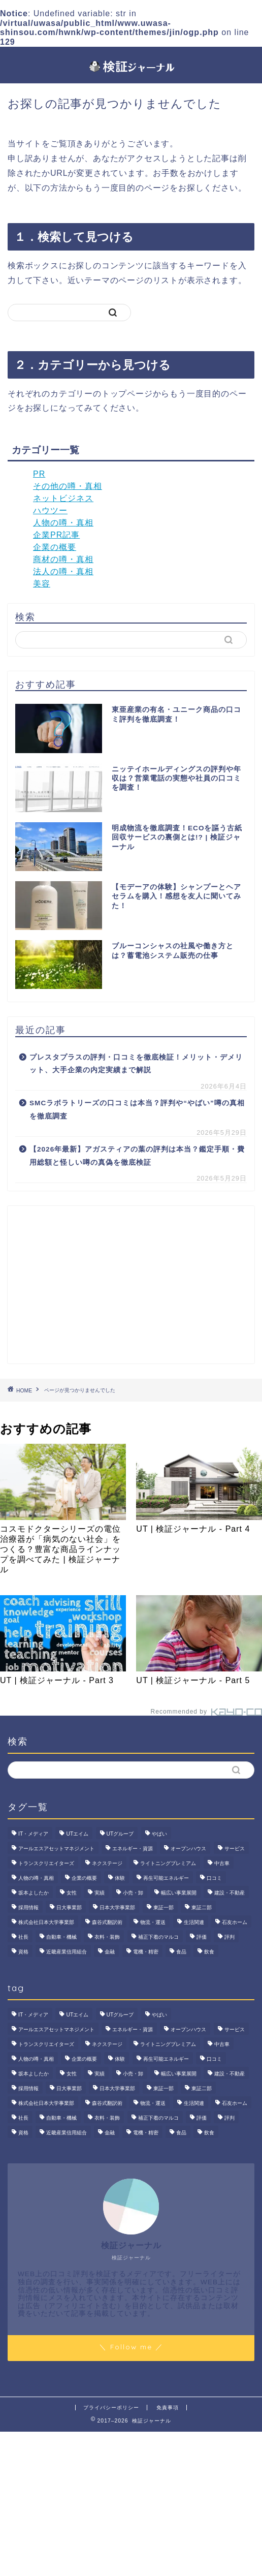  What do you see at coordinates (159, 1834) in the screenshot?
I see `やばい [やばい (4個の項目)]` at bounding box center [159, 1834].